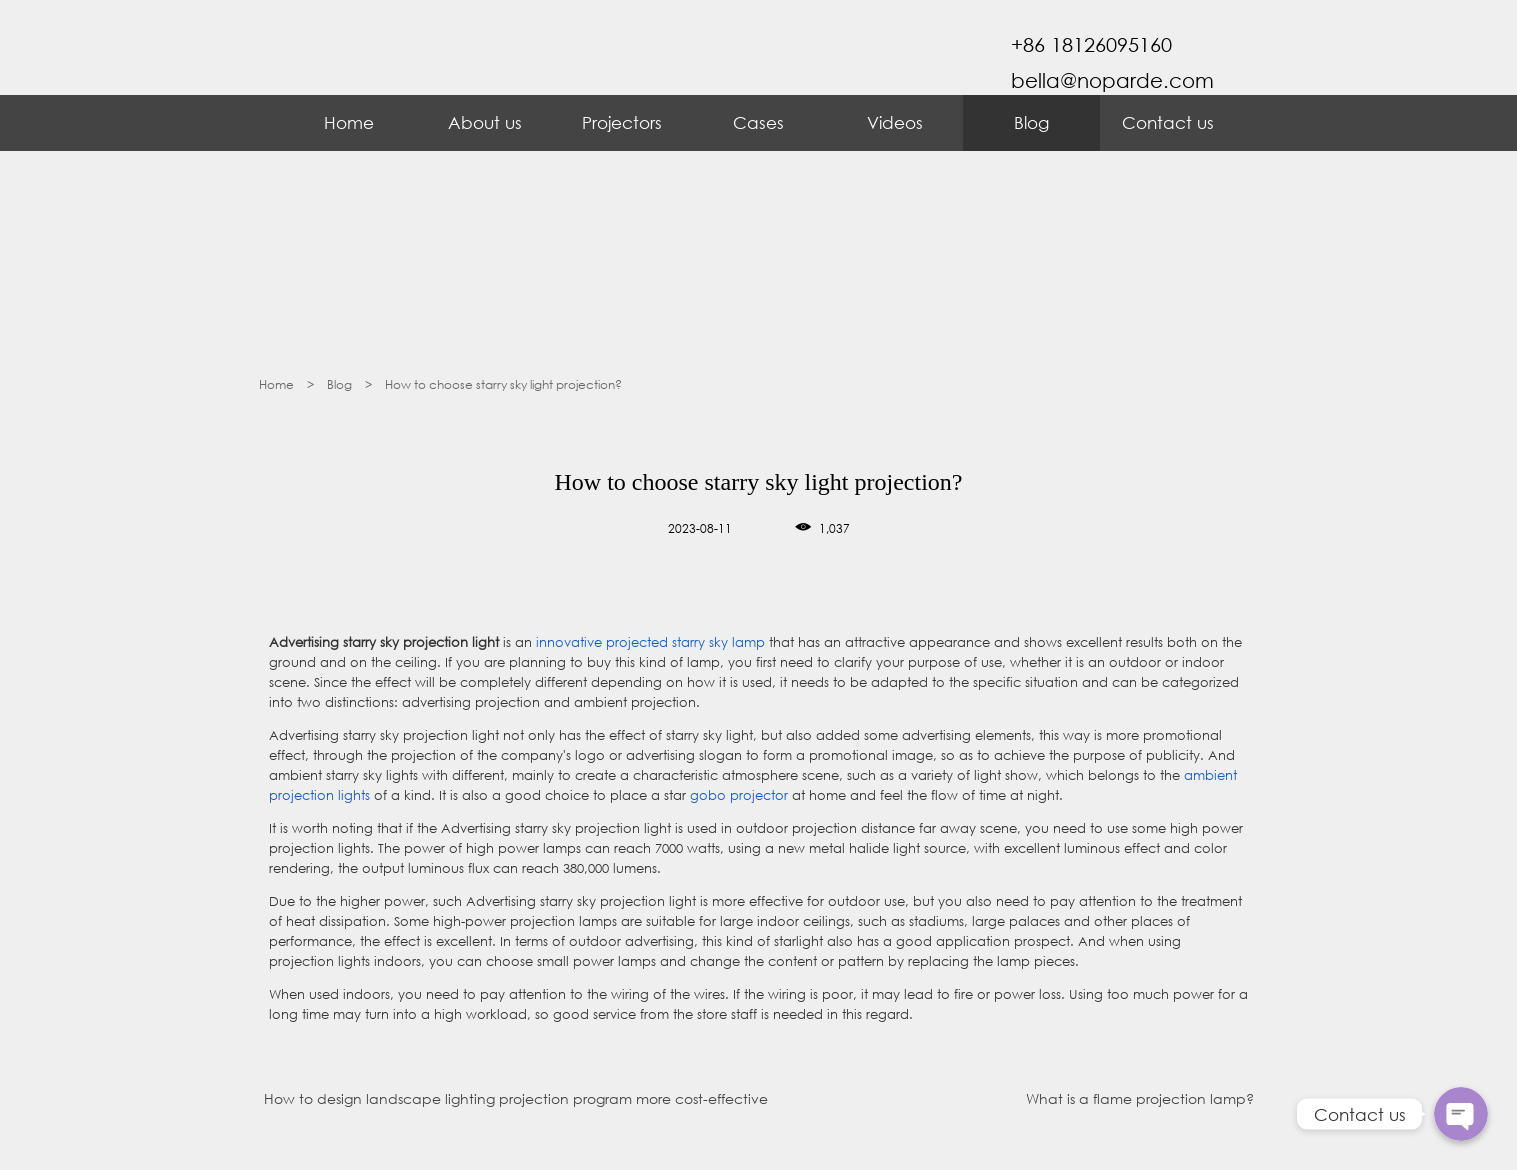  I want to click on Blog, so click(1031, 122).